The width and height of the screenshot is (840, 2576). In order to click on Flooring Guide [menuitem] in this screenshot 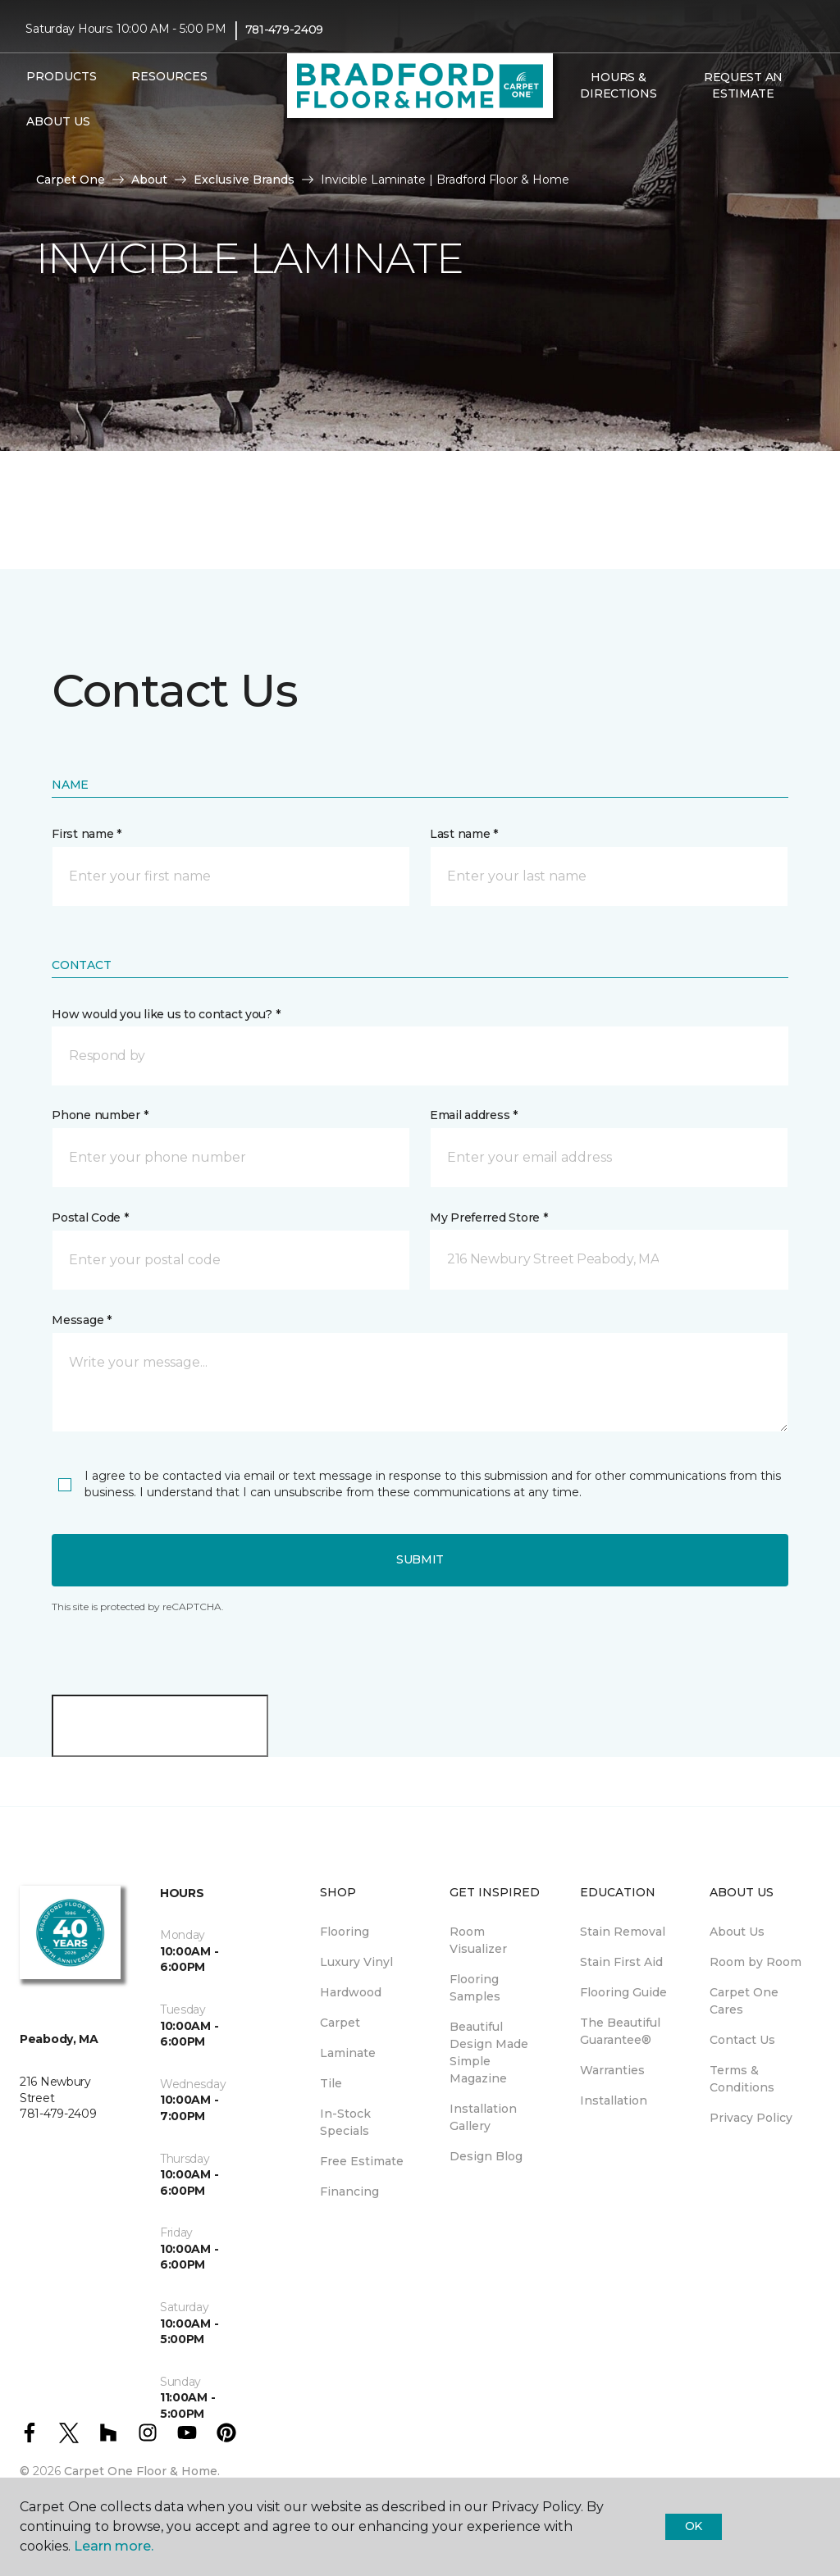, I will do `click(623, 1992)`.